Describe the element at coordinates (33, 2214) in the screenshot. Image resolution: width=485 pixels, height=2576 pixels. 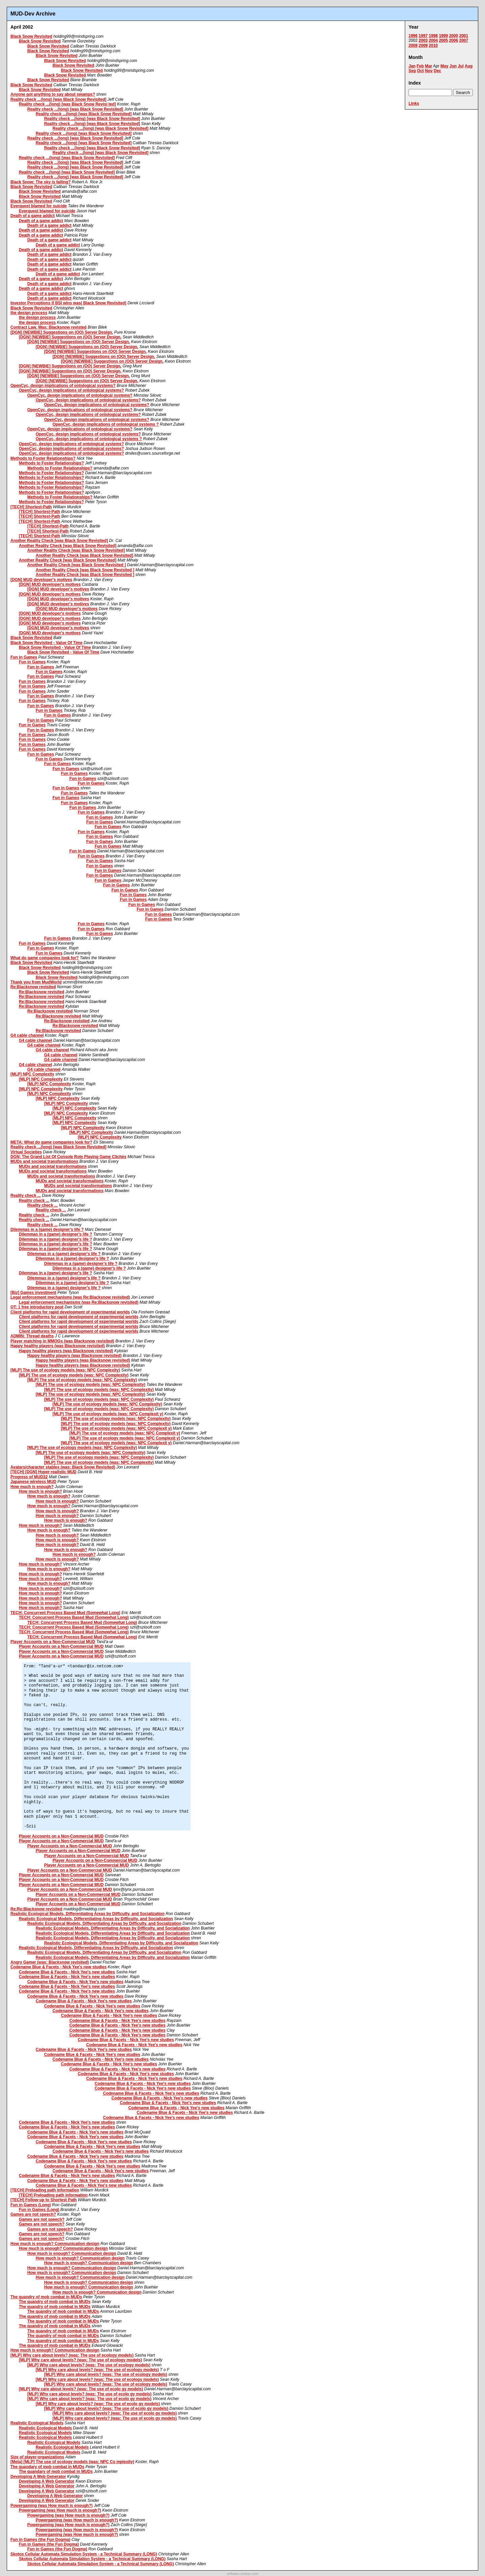
I see `Games are not speech?` at that location.